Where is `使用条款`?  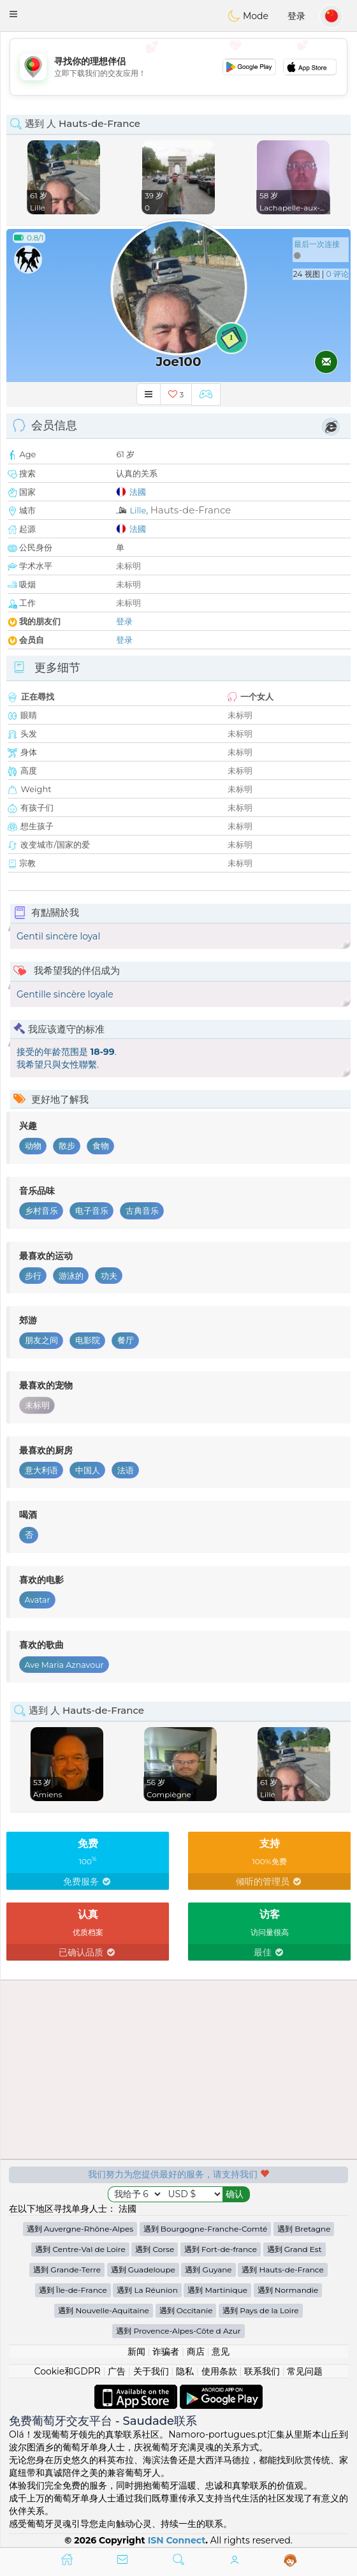
使用条款 is located at coordinates (219, 2371).